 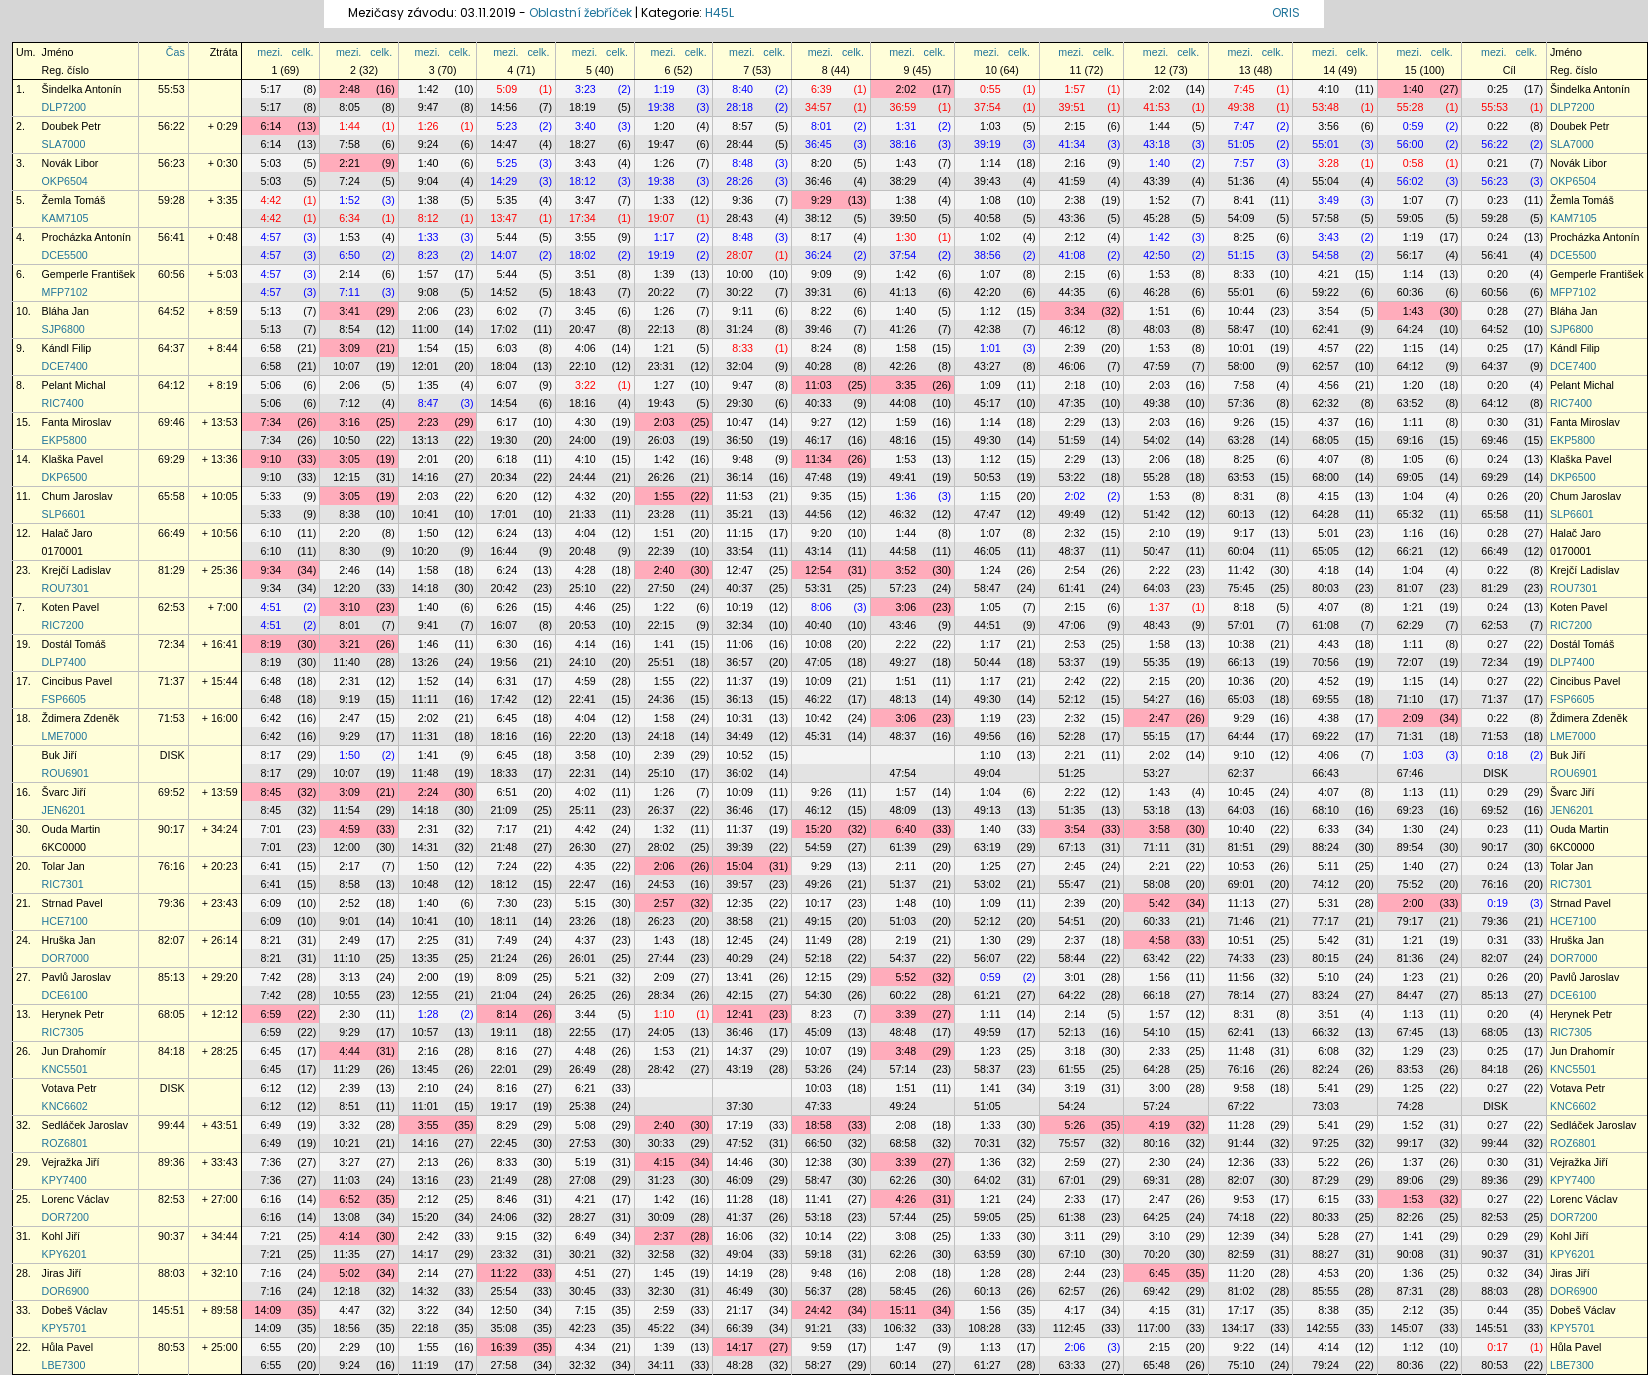 I want to click on 1:38, so click(x=428, y=200).